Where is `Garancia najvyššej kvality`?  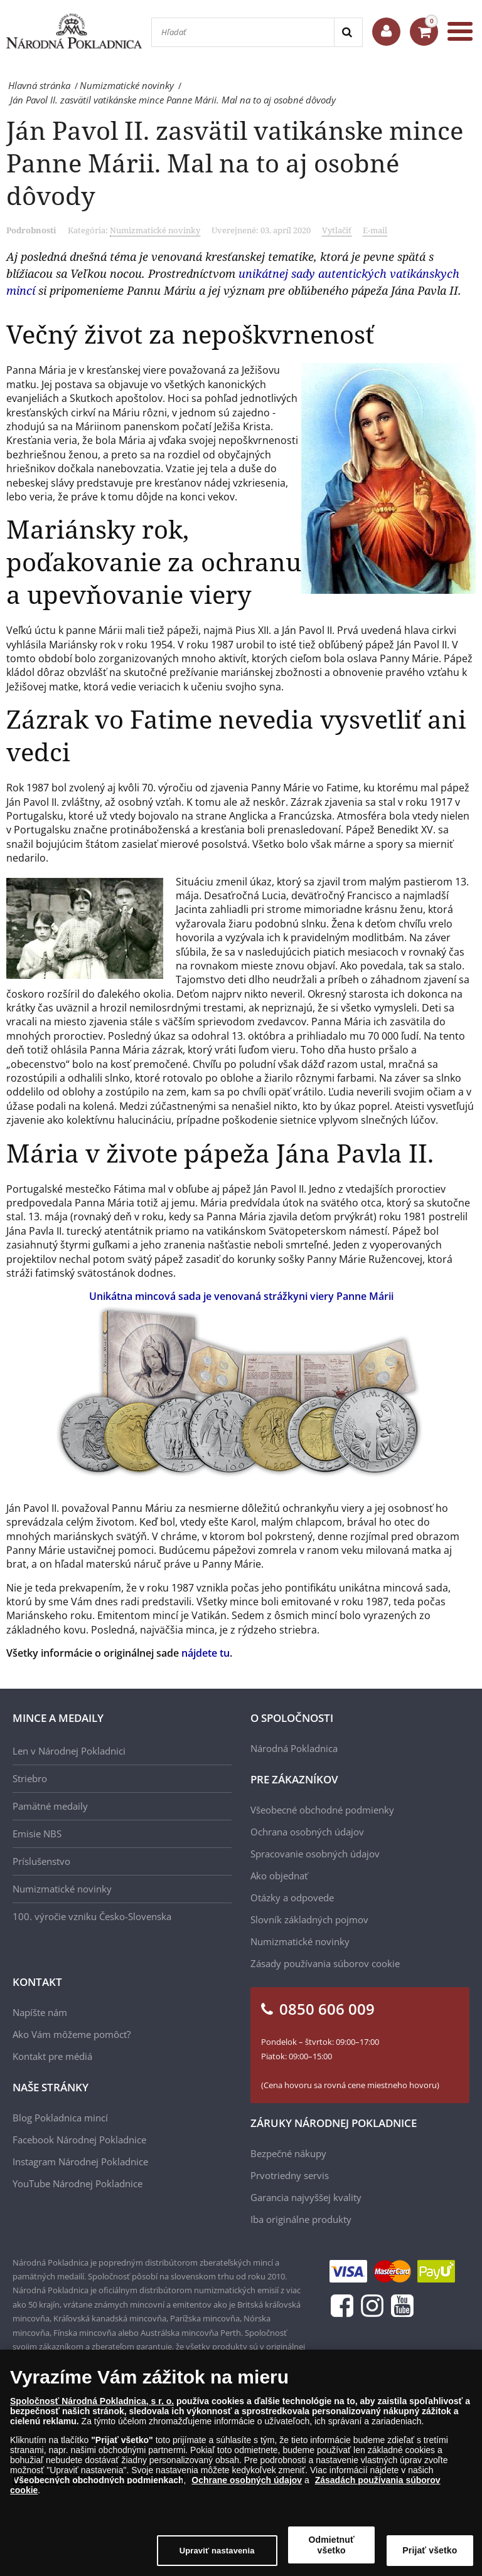
Garancia najvyššej kvality is located at coordinates (306, 2197).